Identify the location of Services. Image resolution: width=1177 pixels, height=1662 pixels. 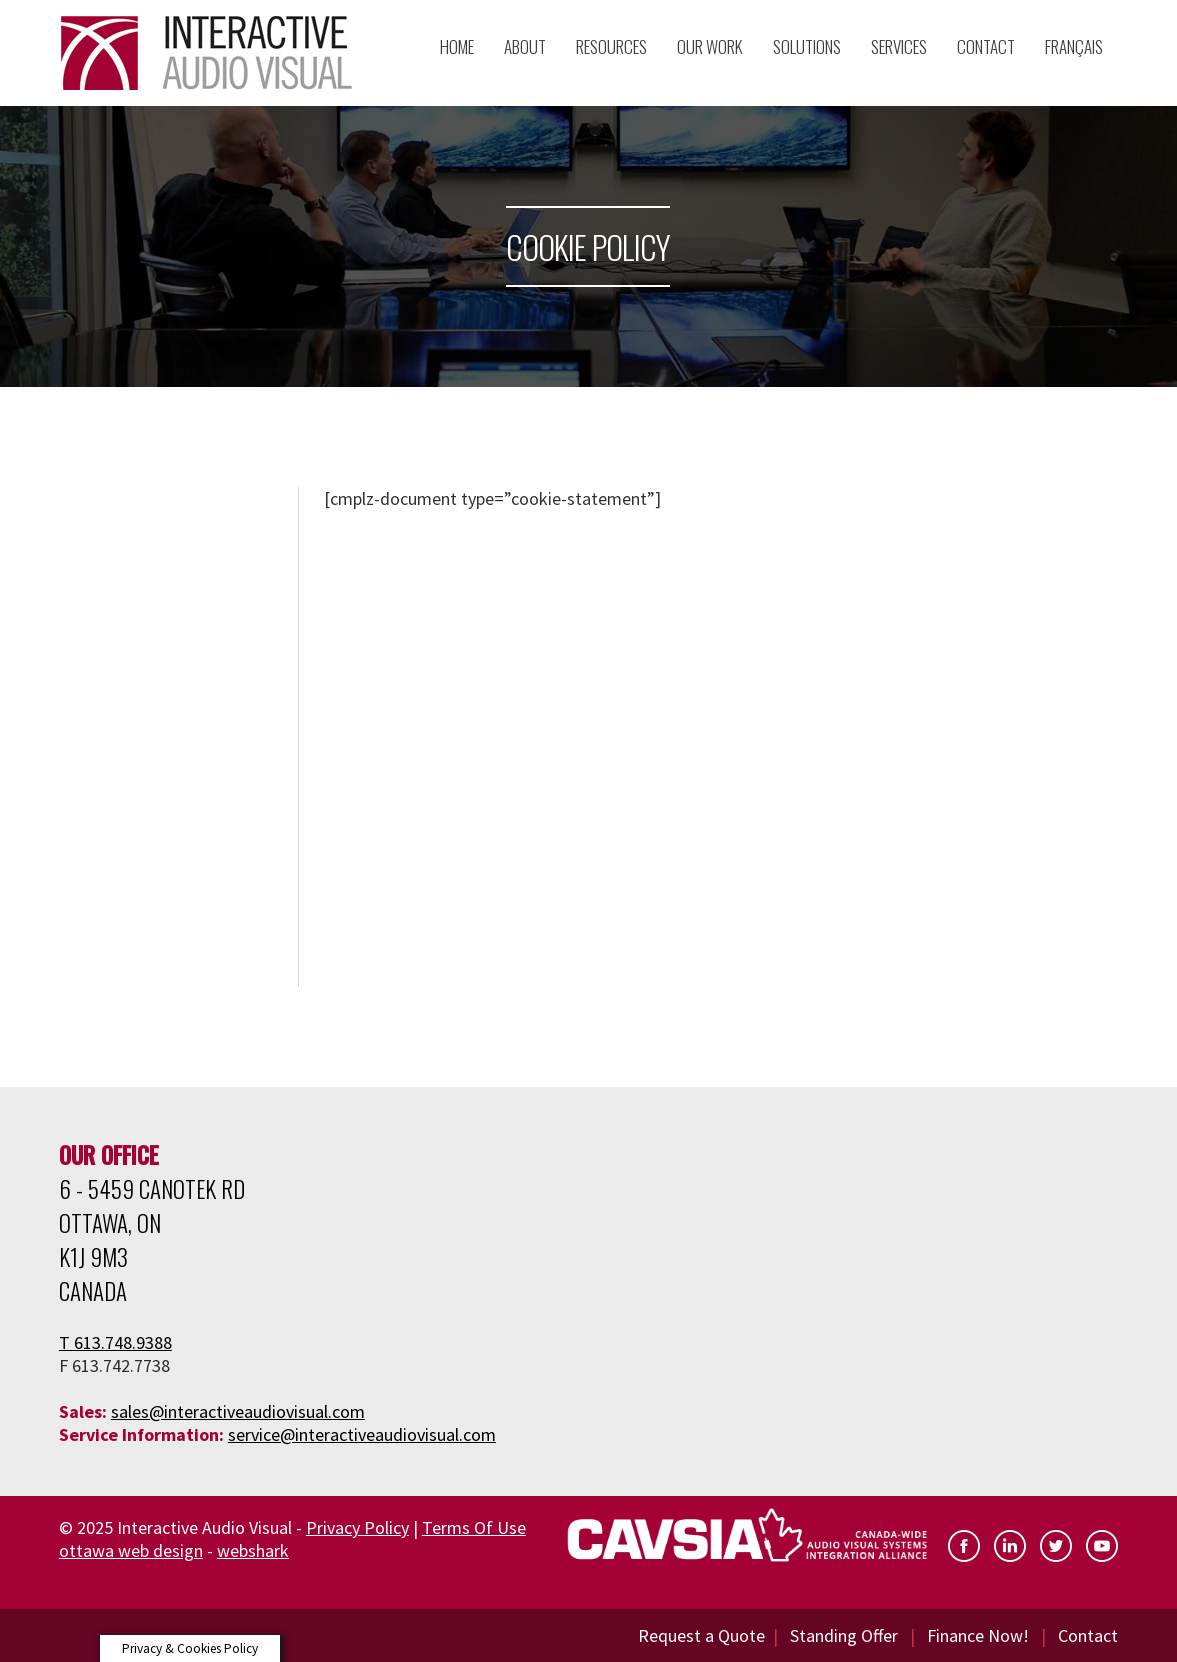
(899, 46).